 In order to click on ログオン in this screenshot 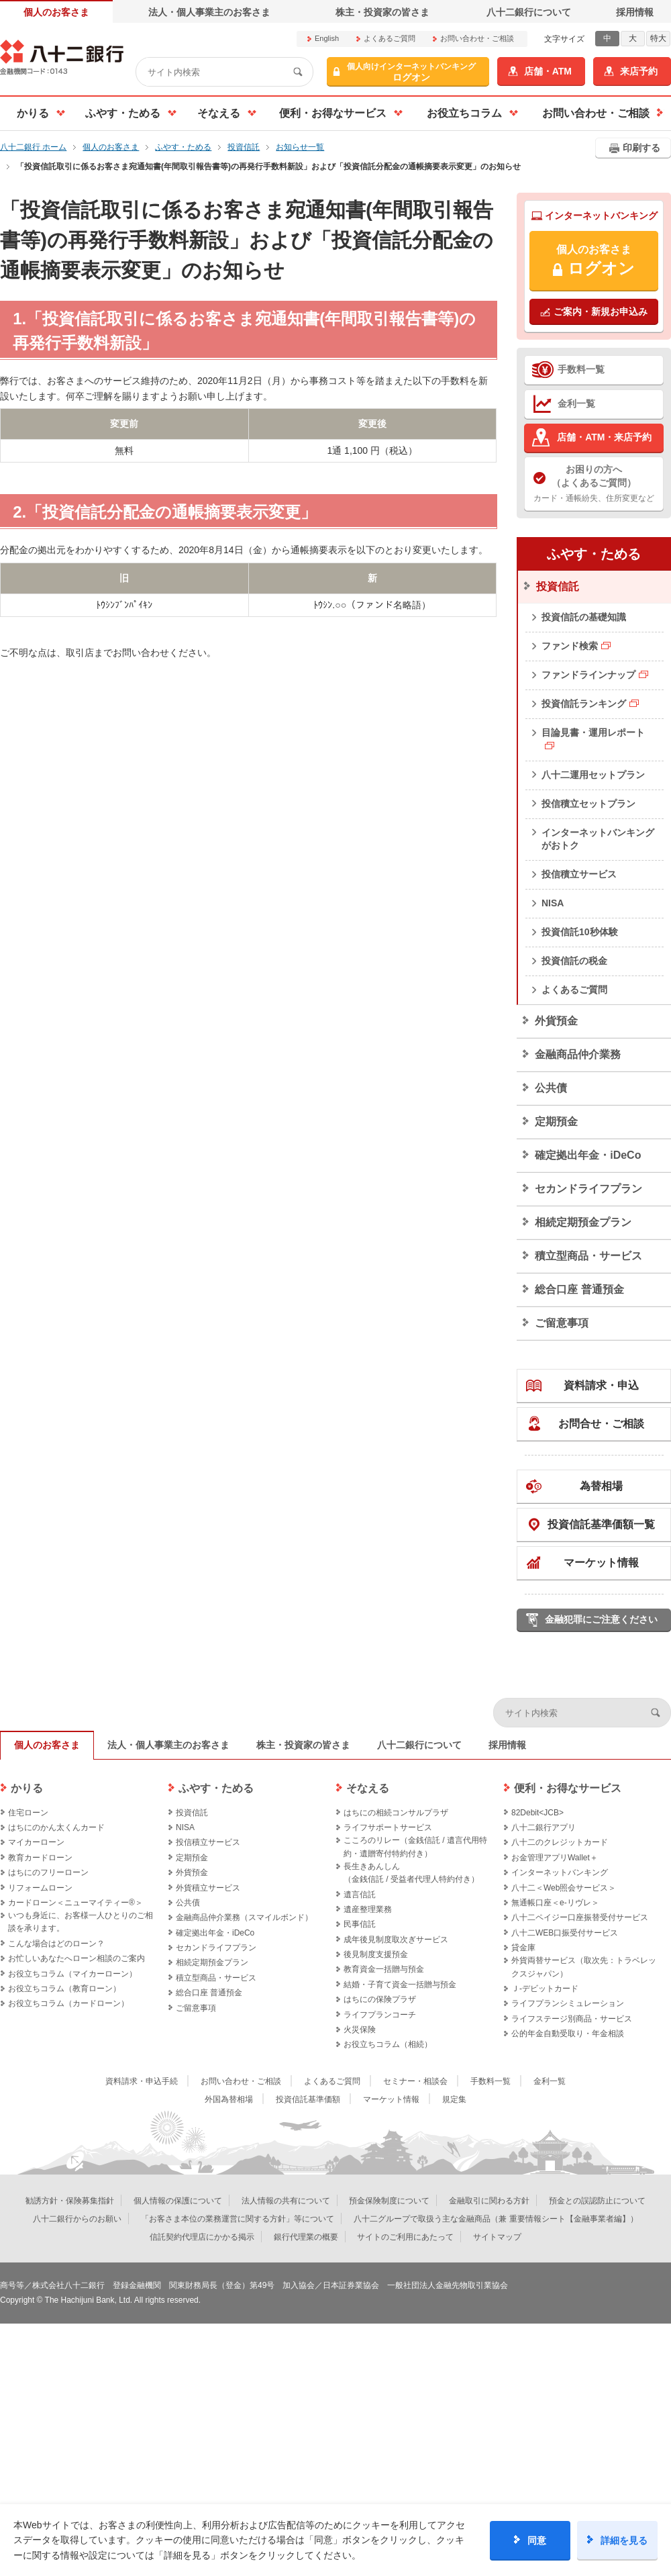, I will do `click(411, 72)`.